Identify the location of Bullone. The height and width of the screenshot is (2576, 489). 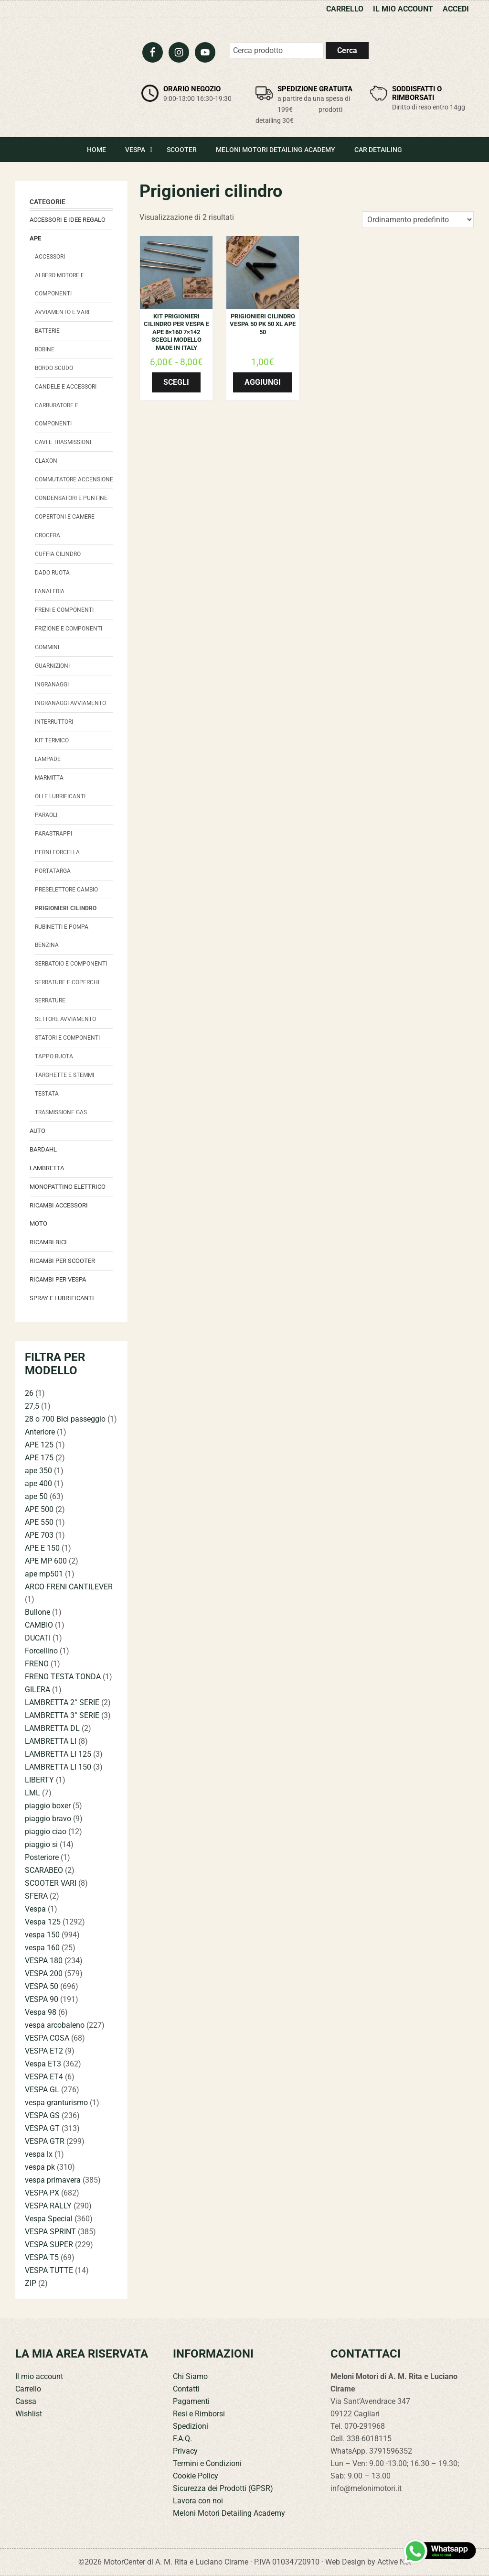
(37, 1612).